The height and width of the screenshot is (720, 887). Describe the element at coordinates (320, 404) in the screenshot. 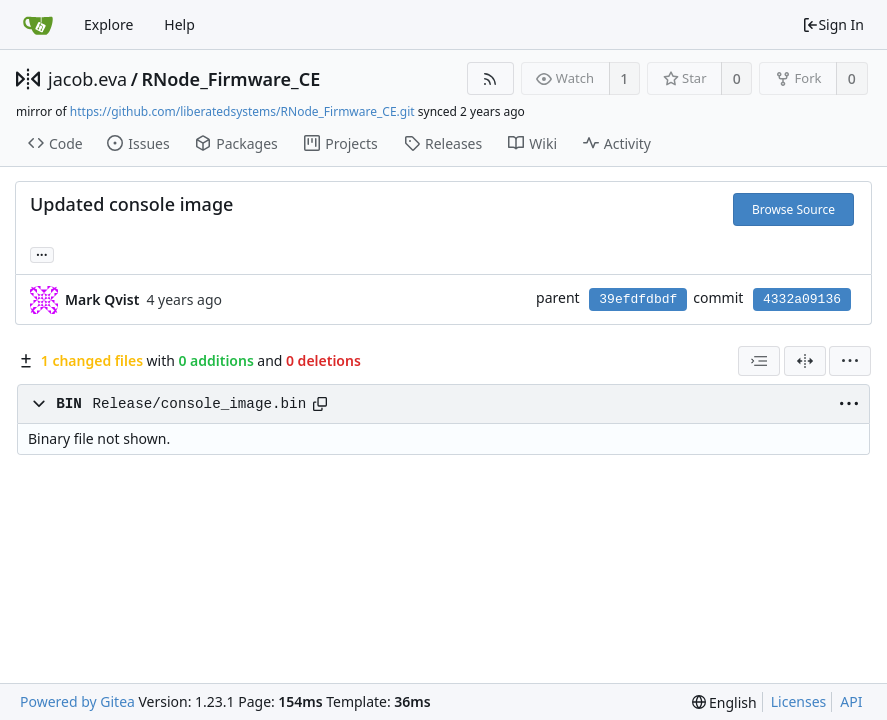

I see `[Copy path]` at that location.